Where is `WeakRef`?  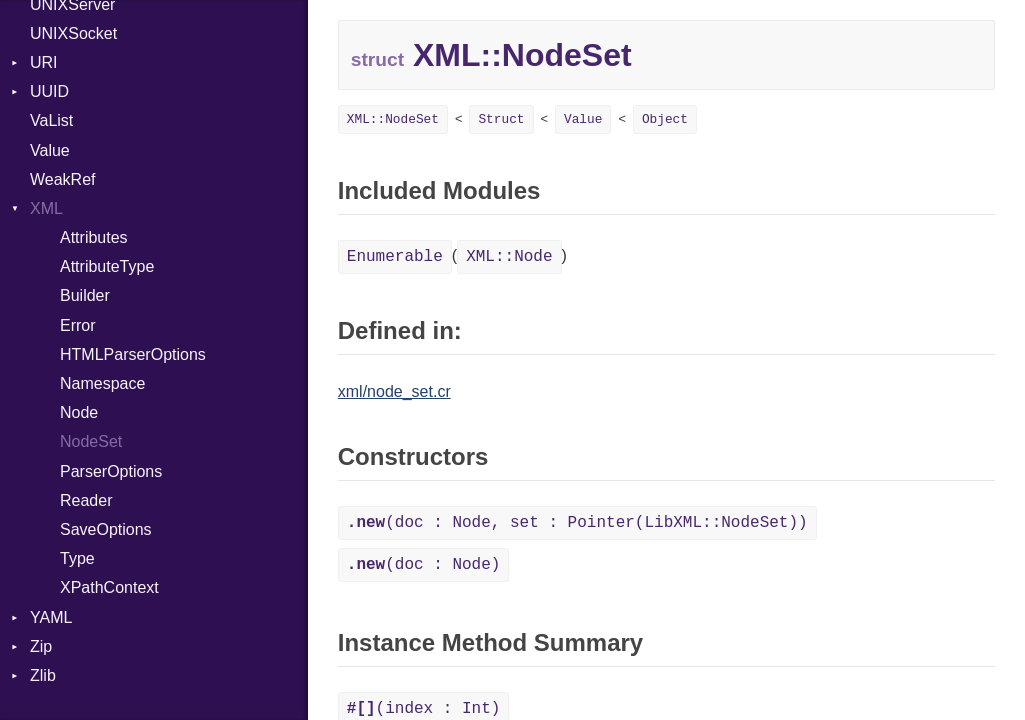 WeakRef is located at coordinates (63, 179).